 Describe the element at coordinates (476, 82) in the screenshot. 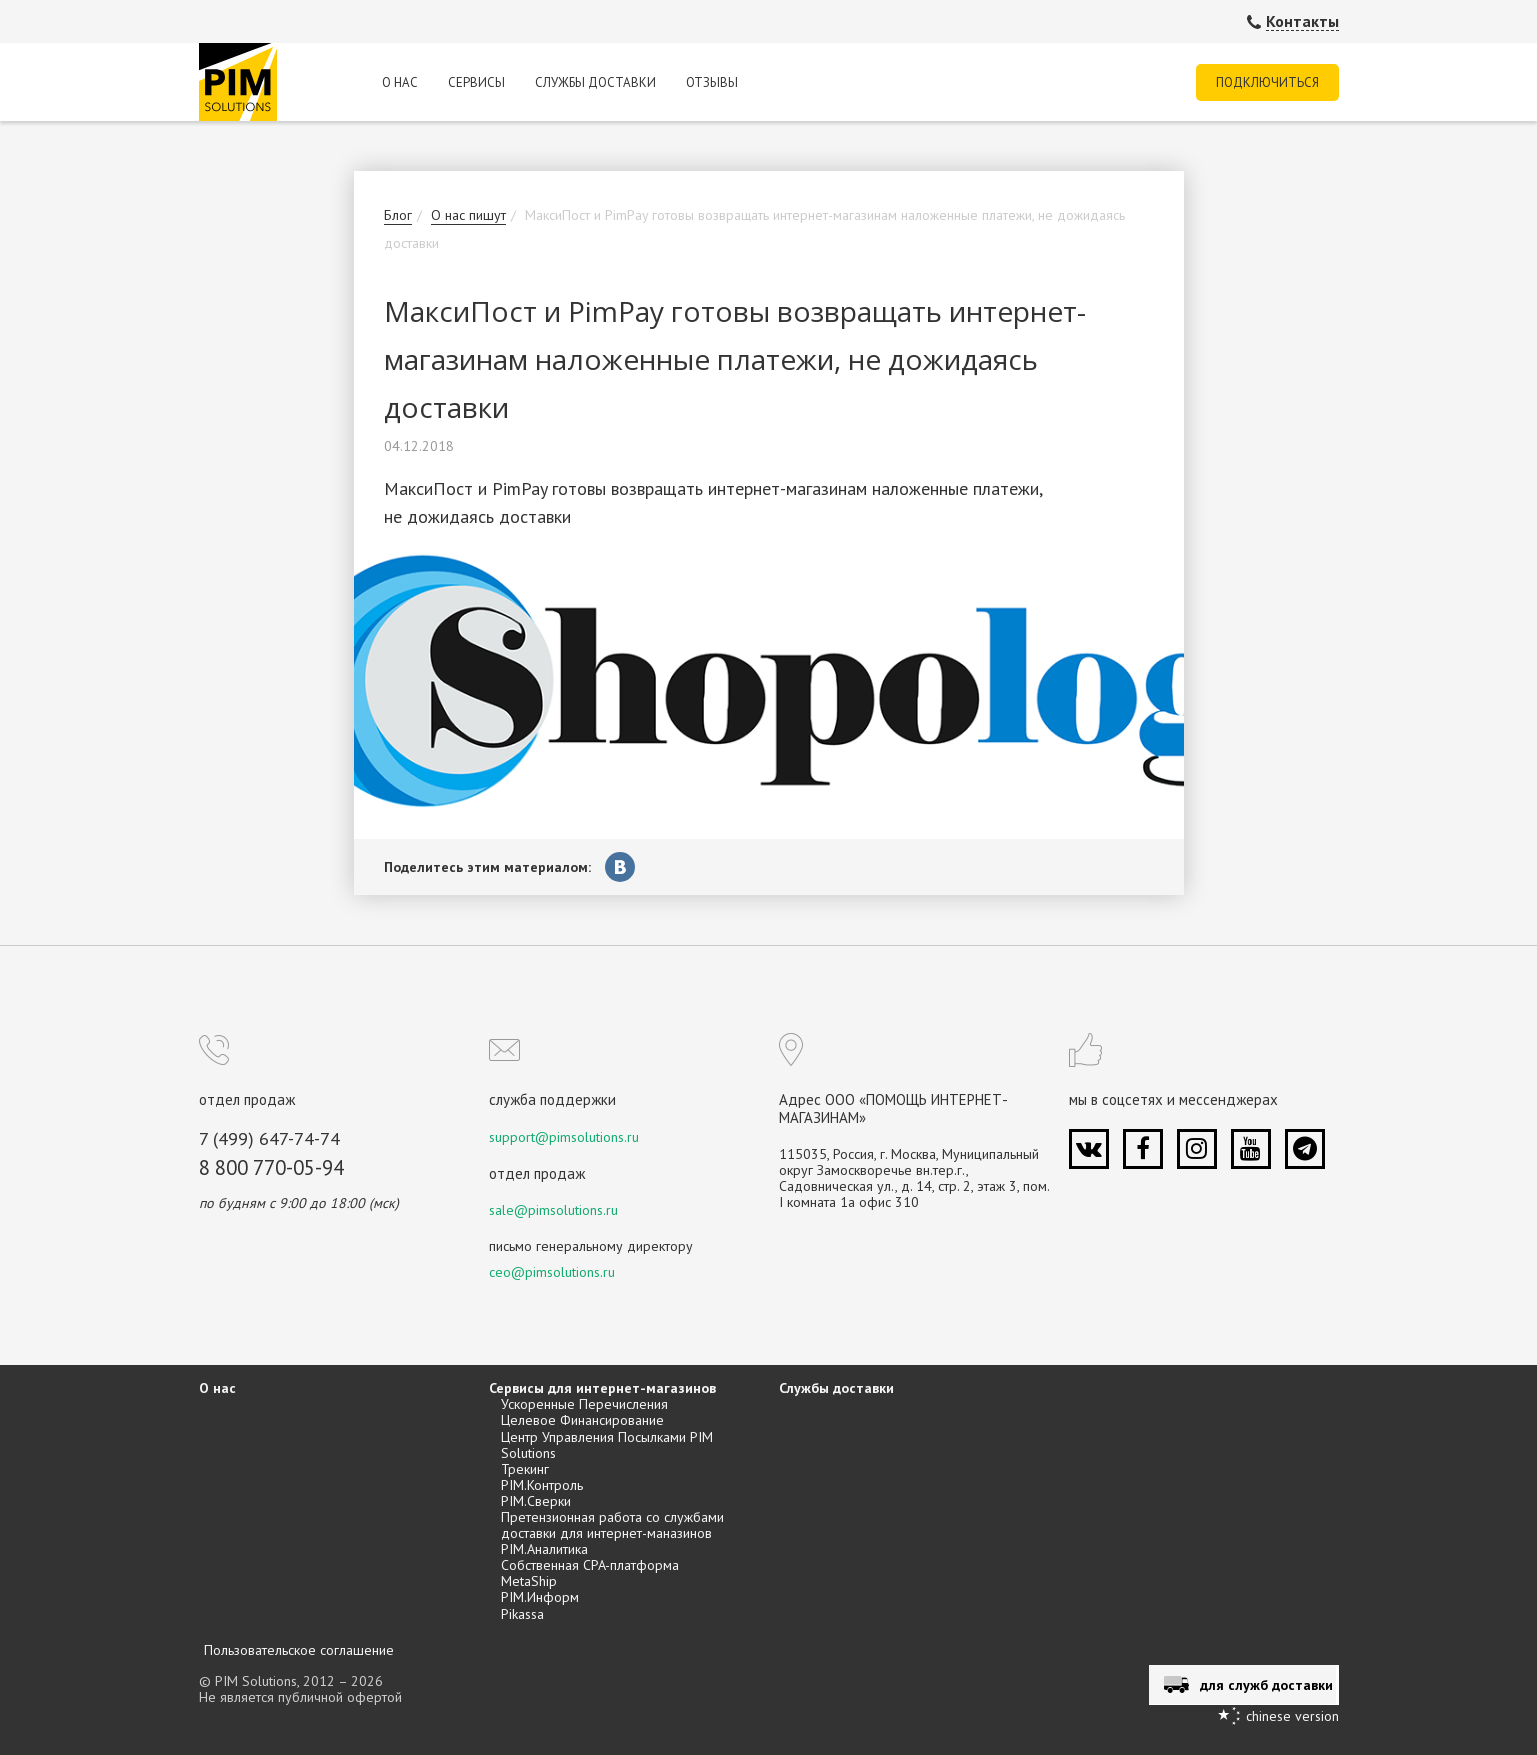

I see `Сервисы` at that location.